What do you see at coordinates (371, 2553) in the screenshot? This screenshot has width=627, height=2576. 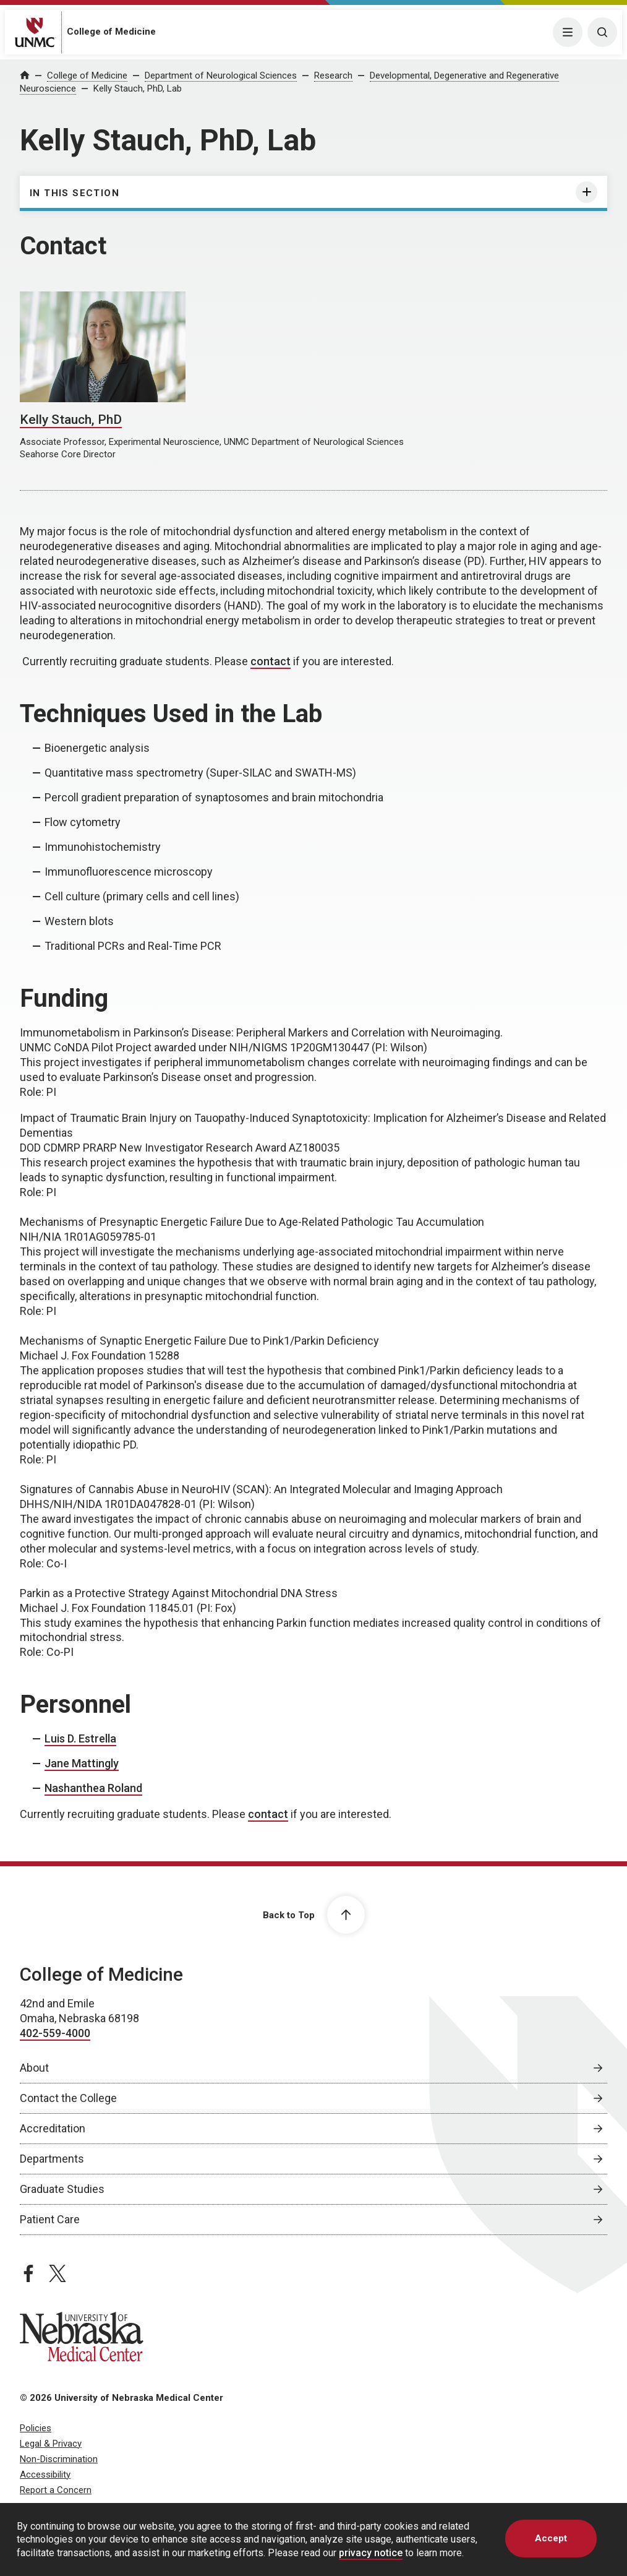 I see `privacy notice` at bounding box center [371, 2553].